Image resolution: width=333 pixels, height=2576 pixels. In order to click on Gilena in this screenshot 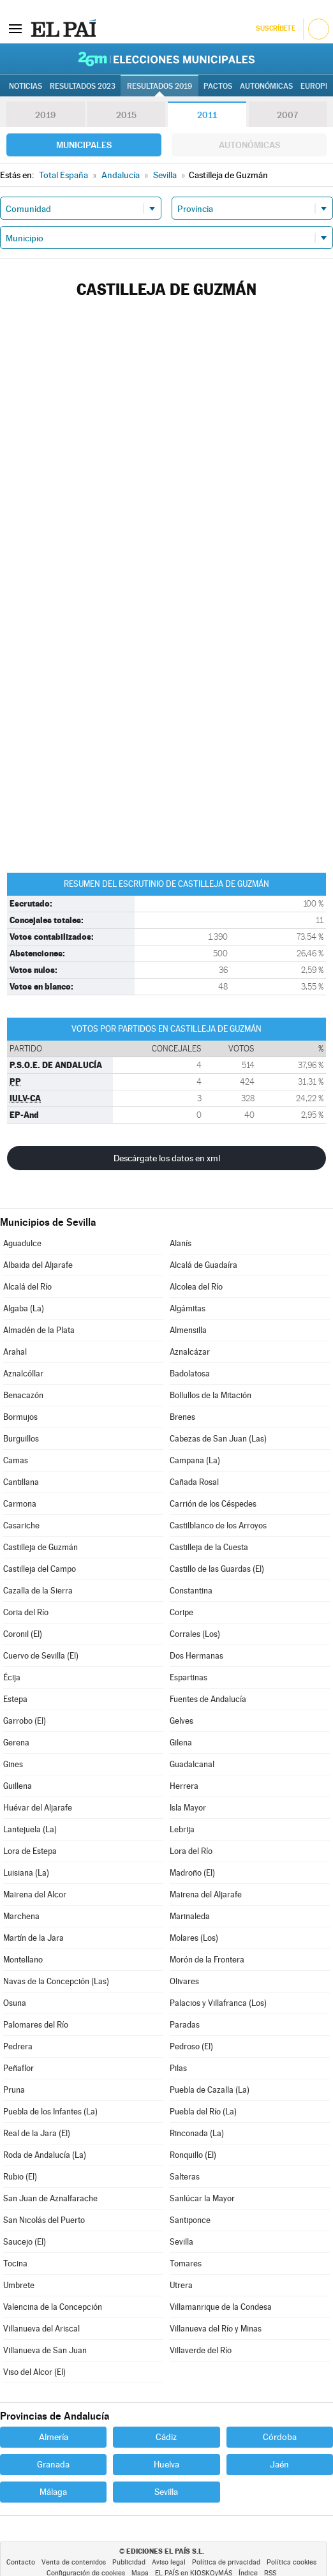, I will do `click(181, 1742)`.